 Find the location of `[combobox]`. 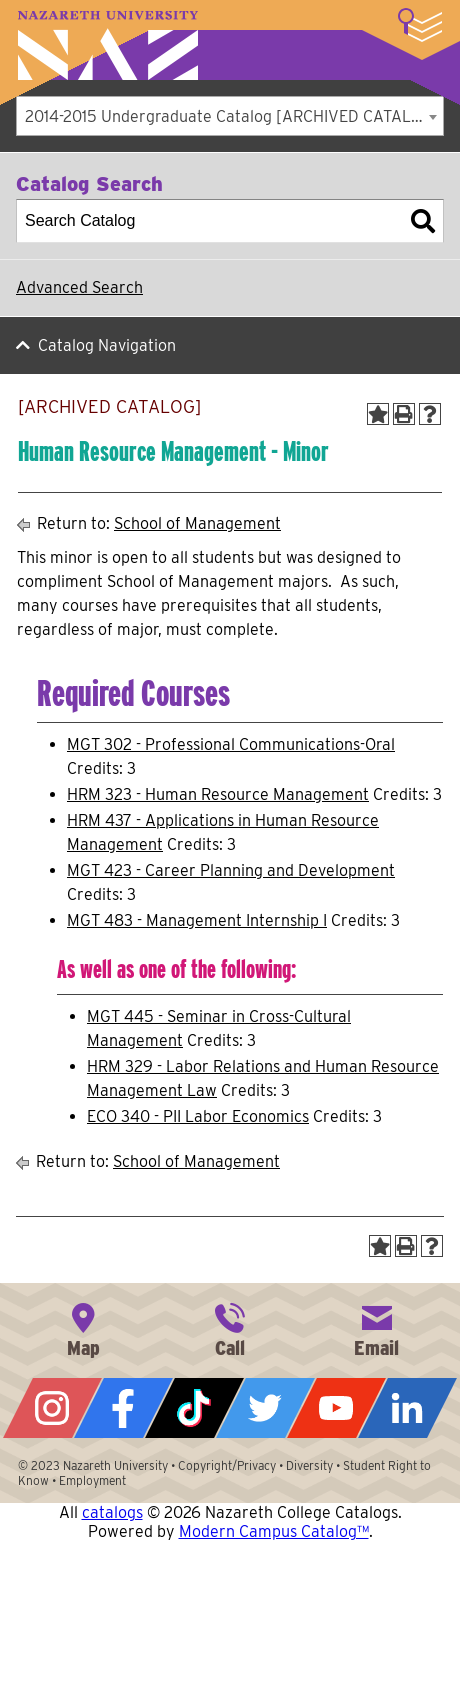

[combobox] is located at coordinates (230, 116).